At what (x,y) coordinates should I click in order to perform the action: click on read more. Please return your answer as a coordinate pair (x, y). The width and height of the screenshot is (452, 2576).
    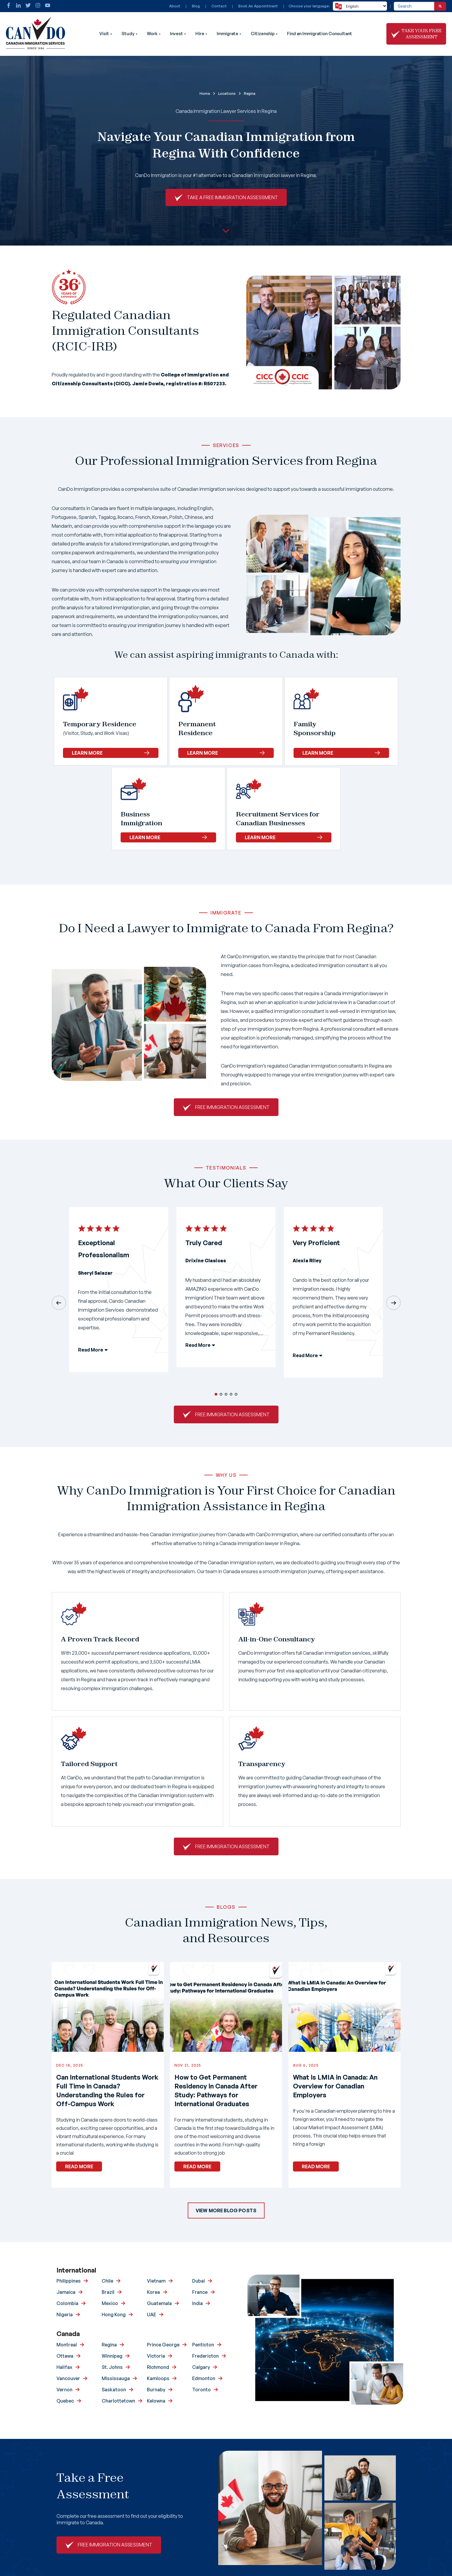
    Looking at the image, I should click on (79, 2166).